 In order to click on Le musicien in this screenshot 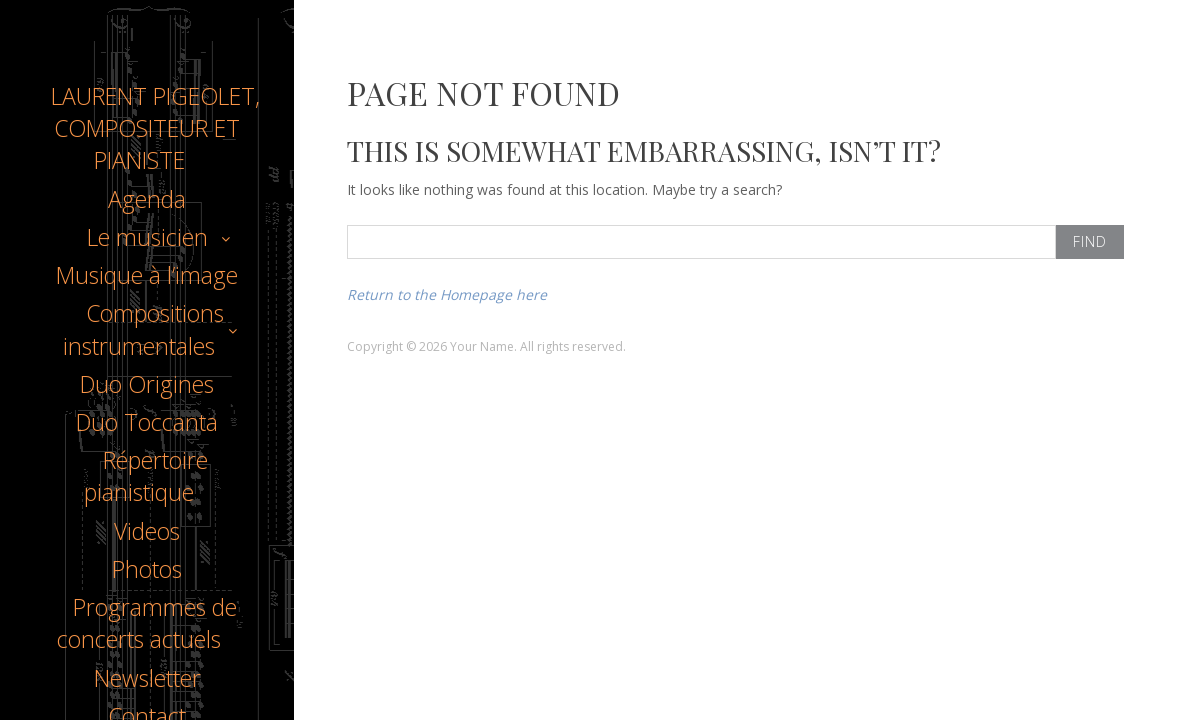, I will do `click(147, 237)`.